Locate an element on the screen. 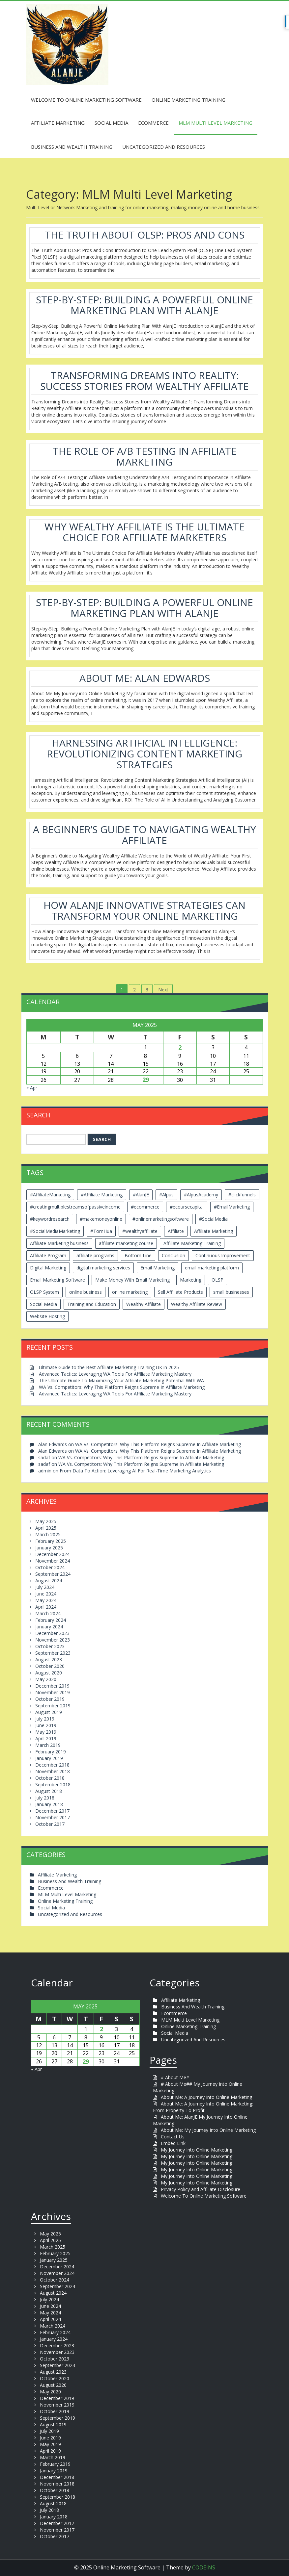 This screenshot has height=2576, width=289. October 2024 is located at coordinates (50, 1567).